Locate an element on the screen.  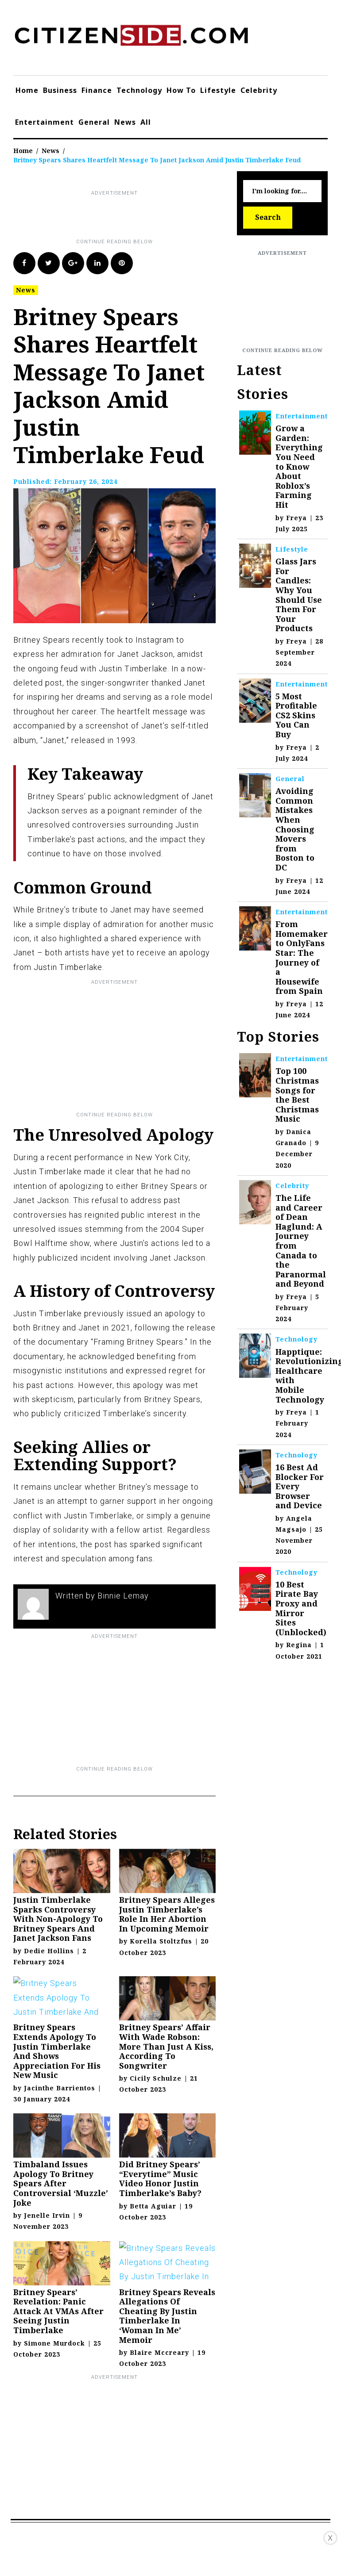
Finance is located at coordinates (96, 90).